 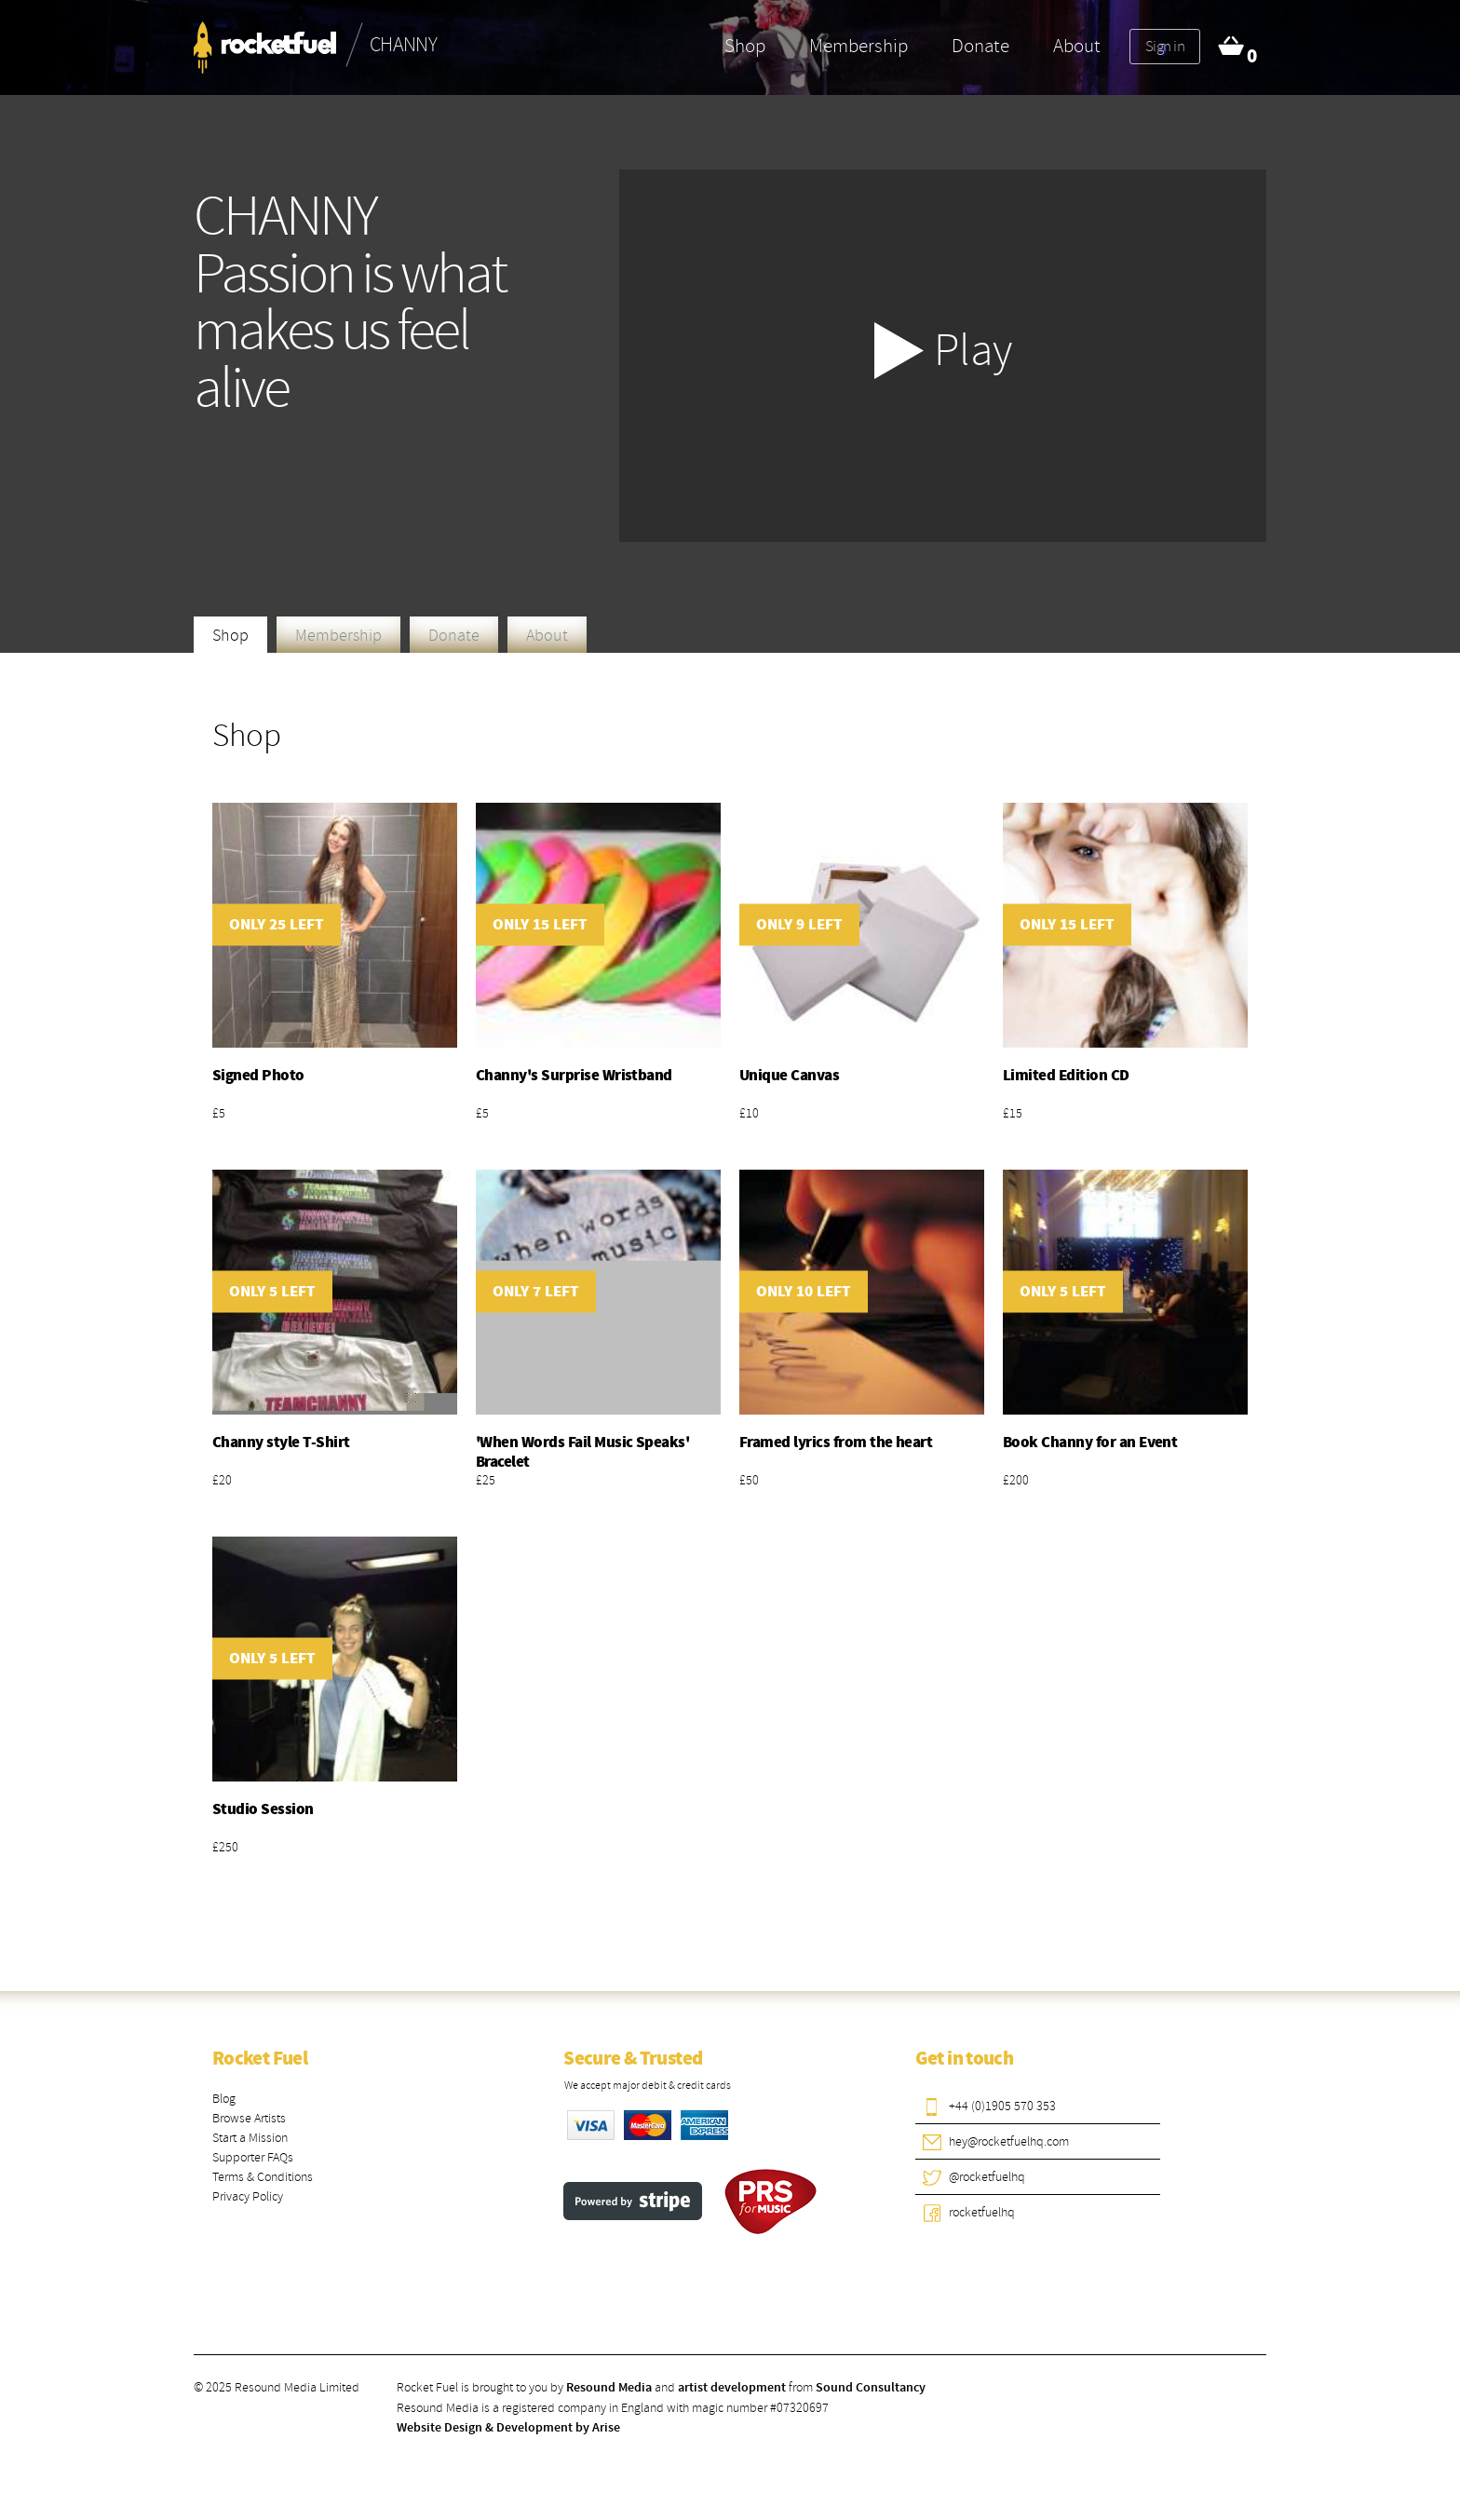 What do you see at coordinates (1066, 1075) in the screenshot?
I see `Limited Edition CD` at bounding box center [1066, 1075].